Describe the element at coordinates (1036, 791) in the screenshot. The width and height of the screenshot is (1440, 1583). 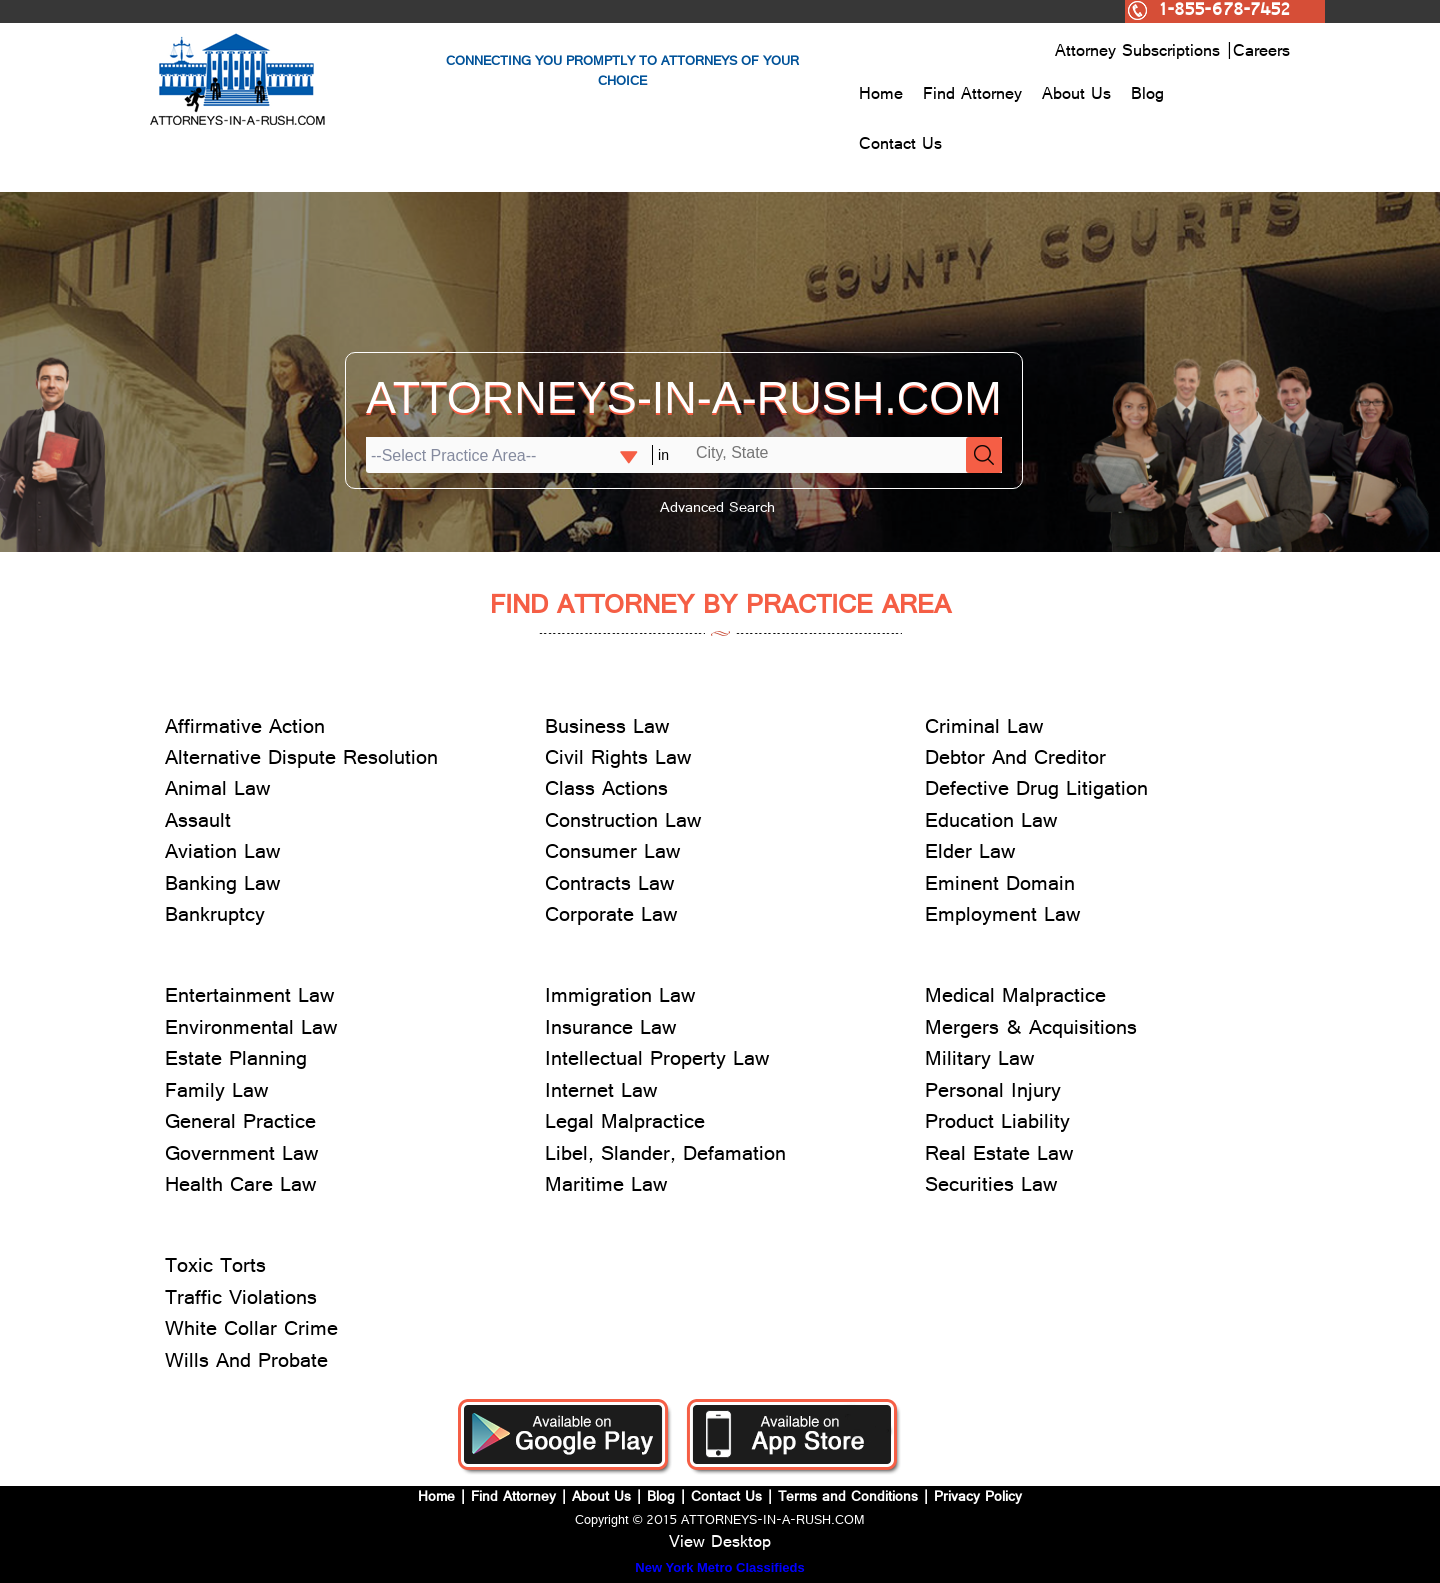
I see `Defective Drug Litigation` at that location.